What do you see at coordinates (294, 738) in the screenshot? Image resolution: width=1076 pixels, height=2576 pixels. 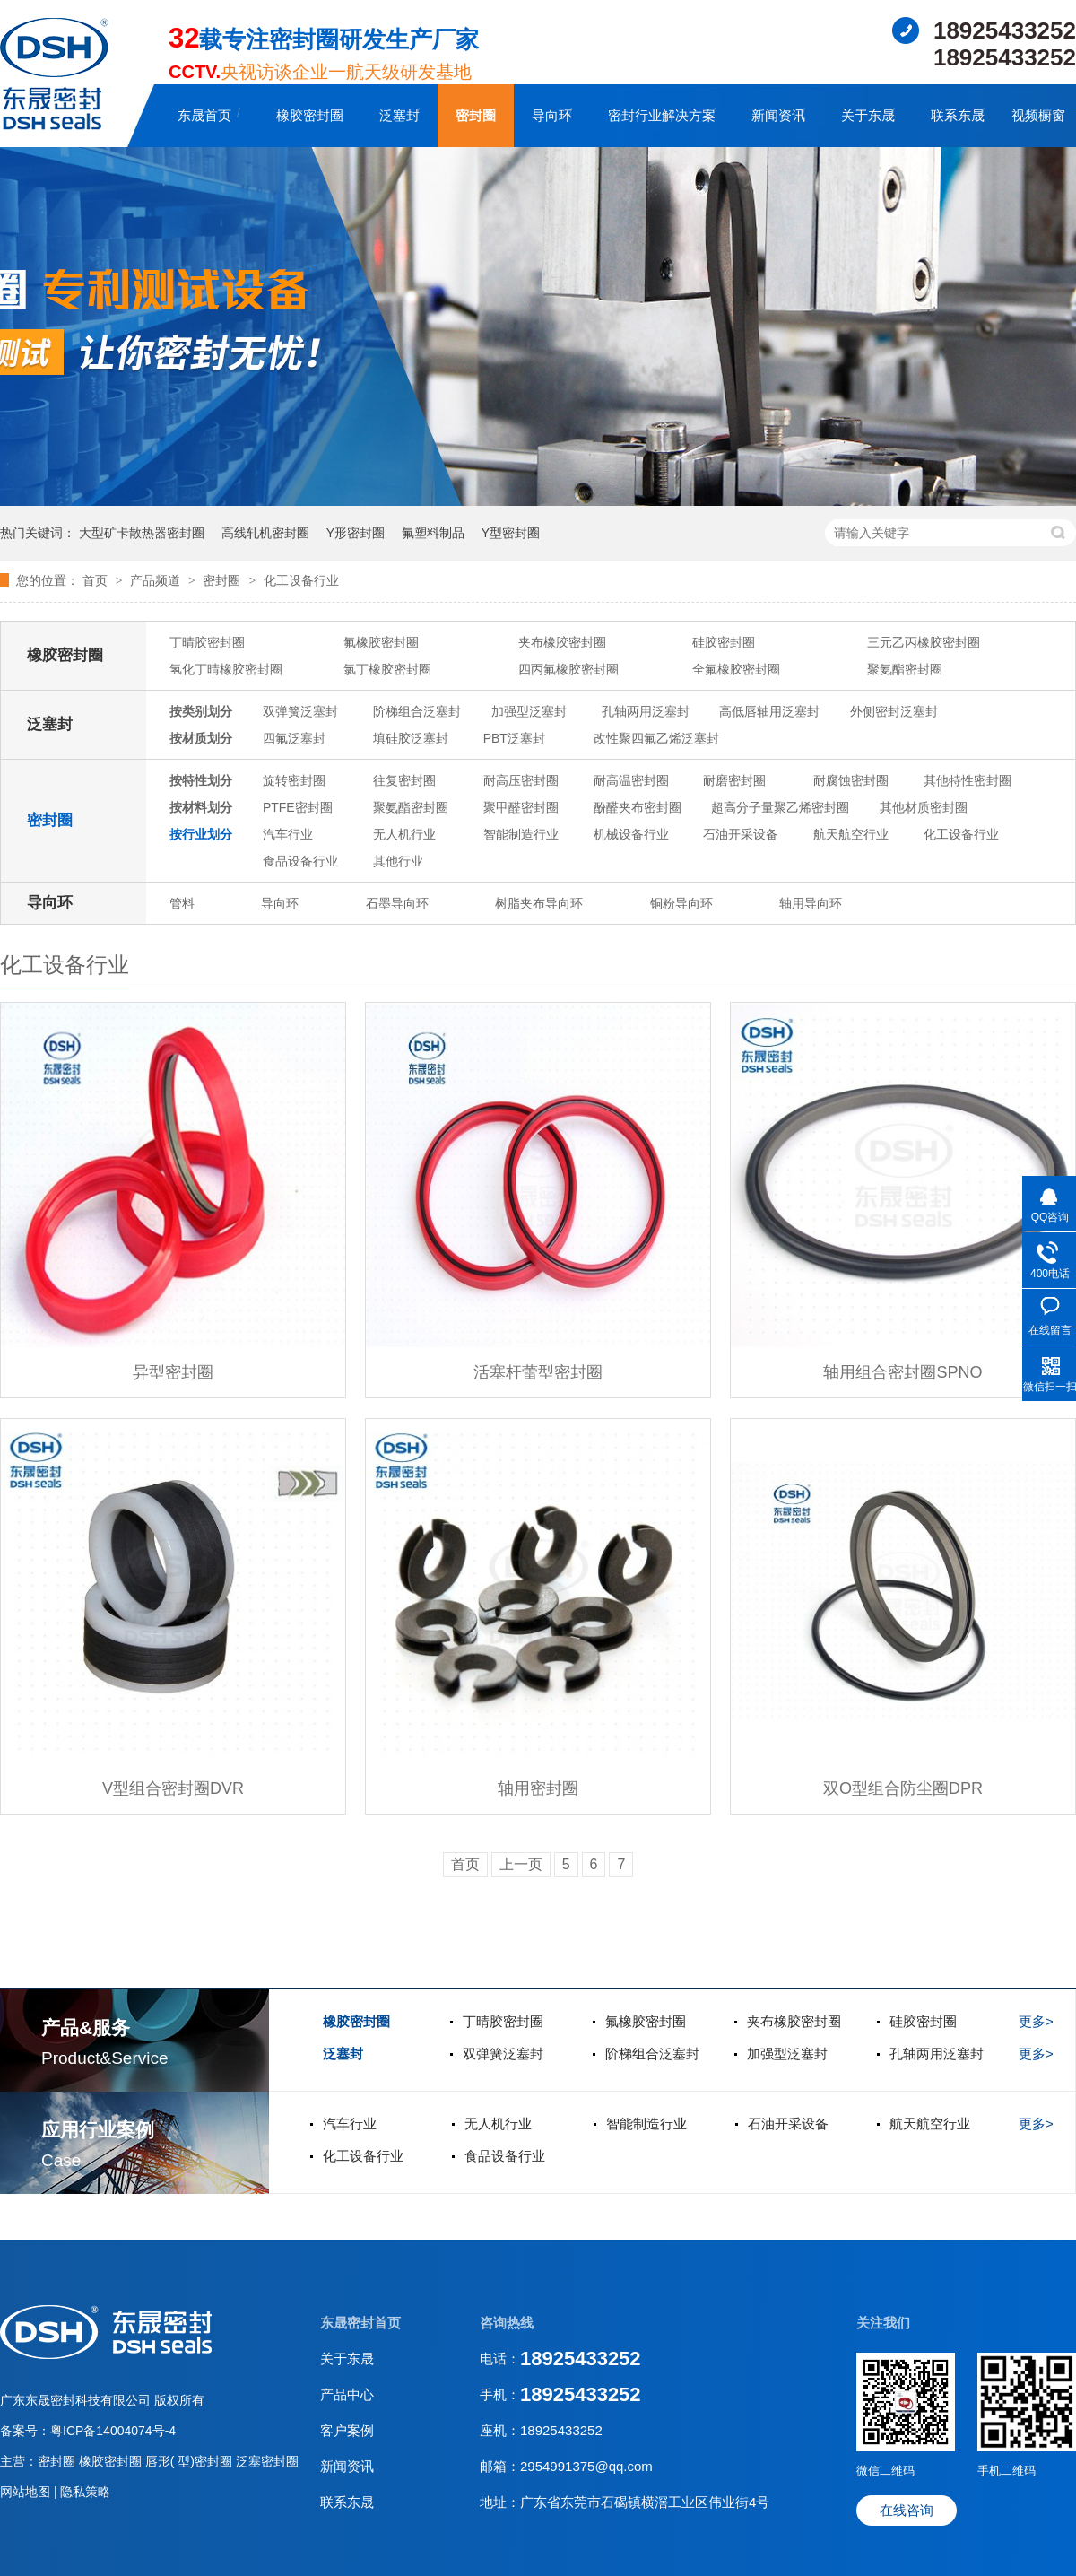 I see `四氟泛塞封` at bounding box center [294, 738].